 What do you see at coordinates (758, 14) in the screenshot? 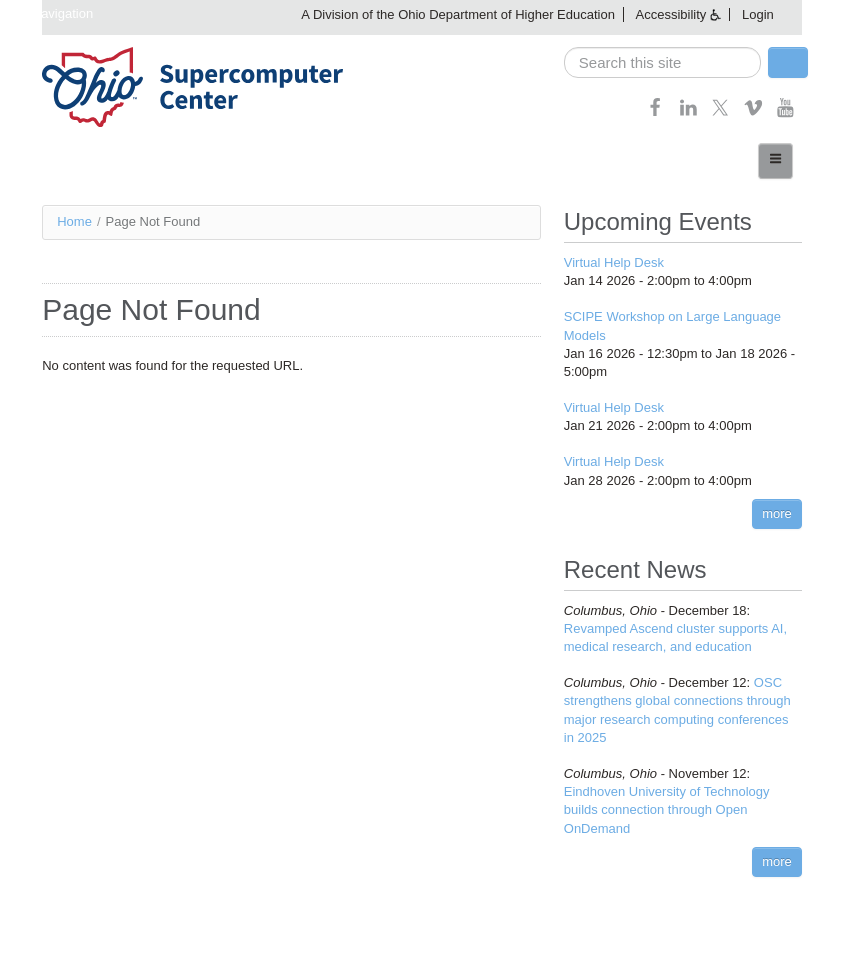
I see `Login` at bounding box center [758, 14].